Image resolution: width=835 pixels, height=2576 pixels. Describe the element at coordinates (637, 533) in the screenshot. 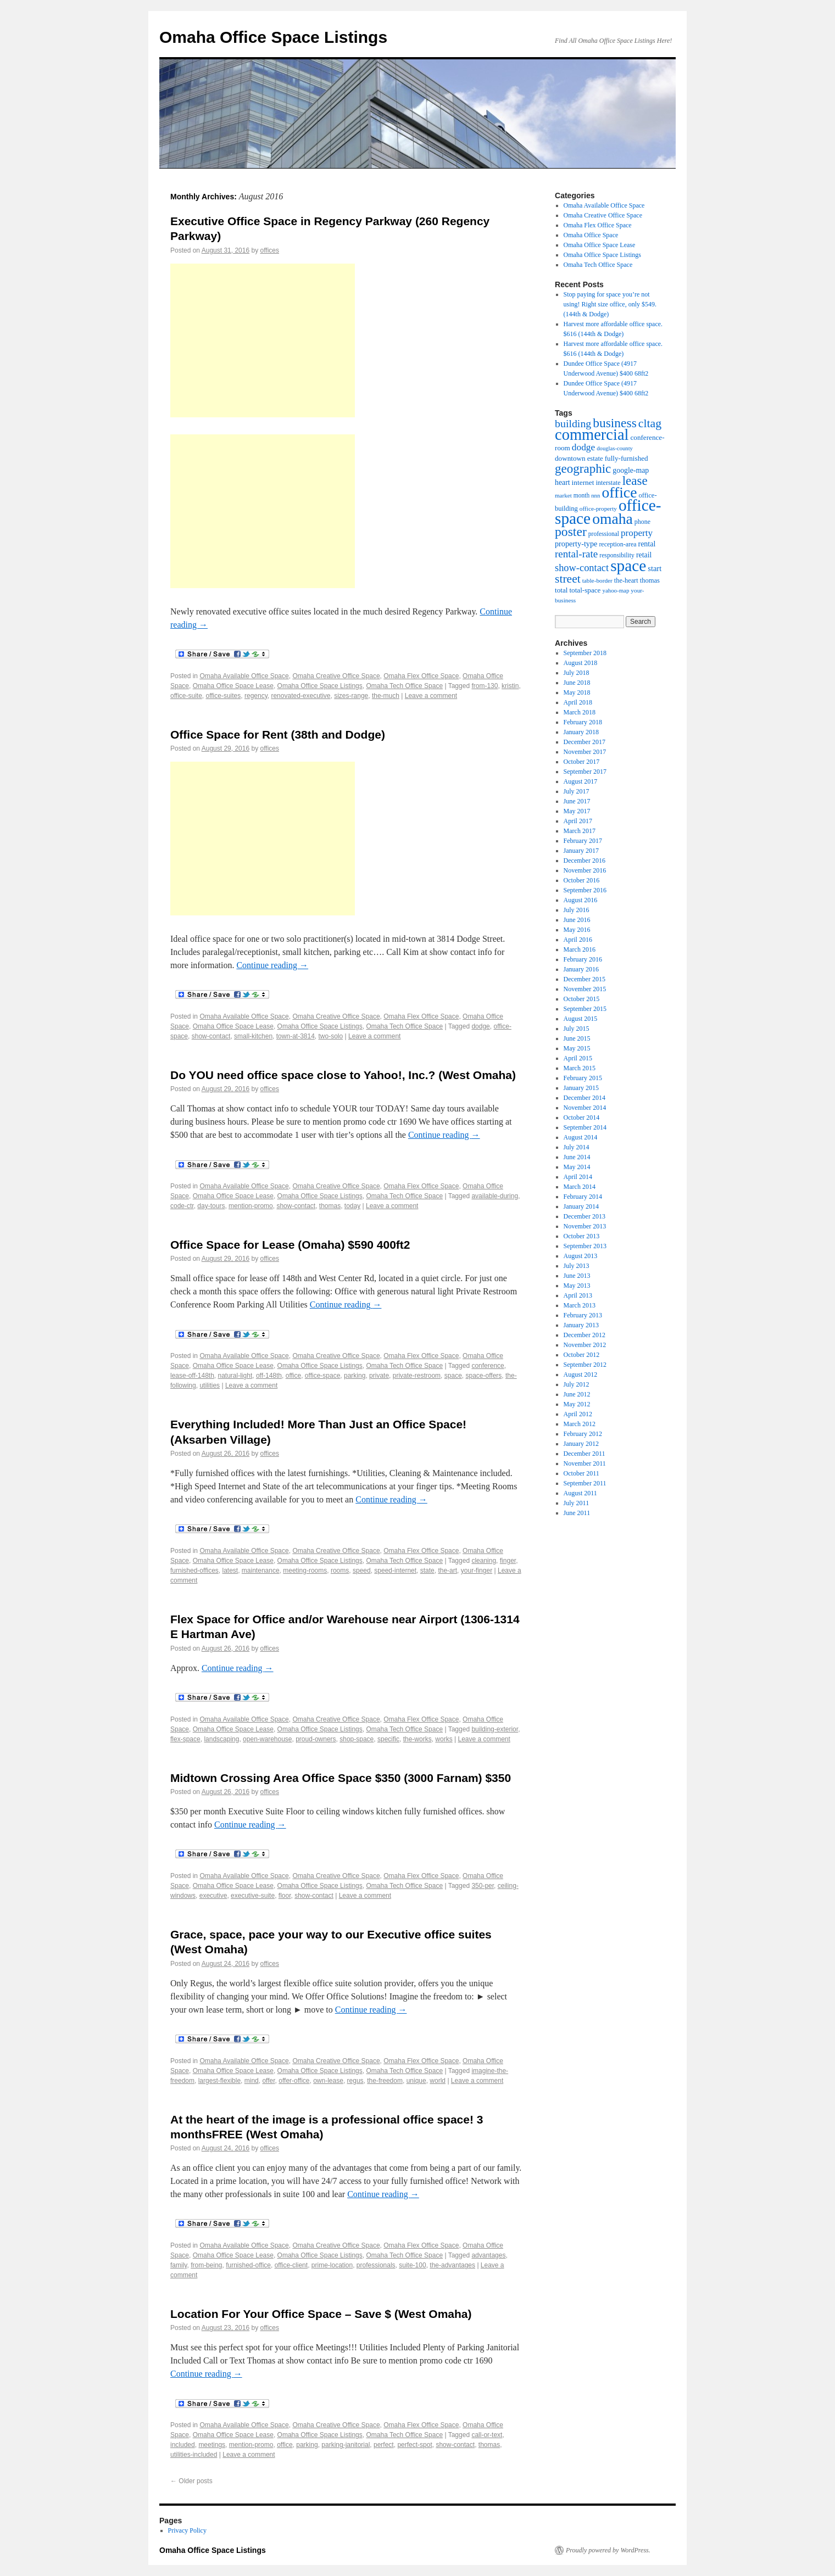

I see `property` at that location.